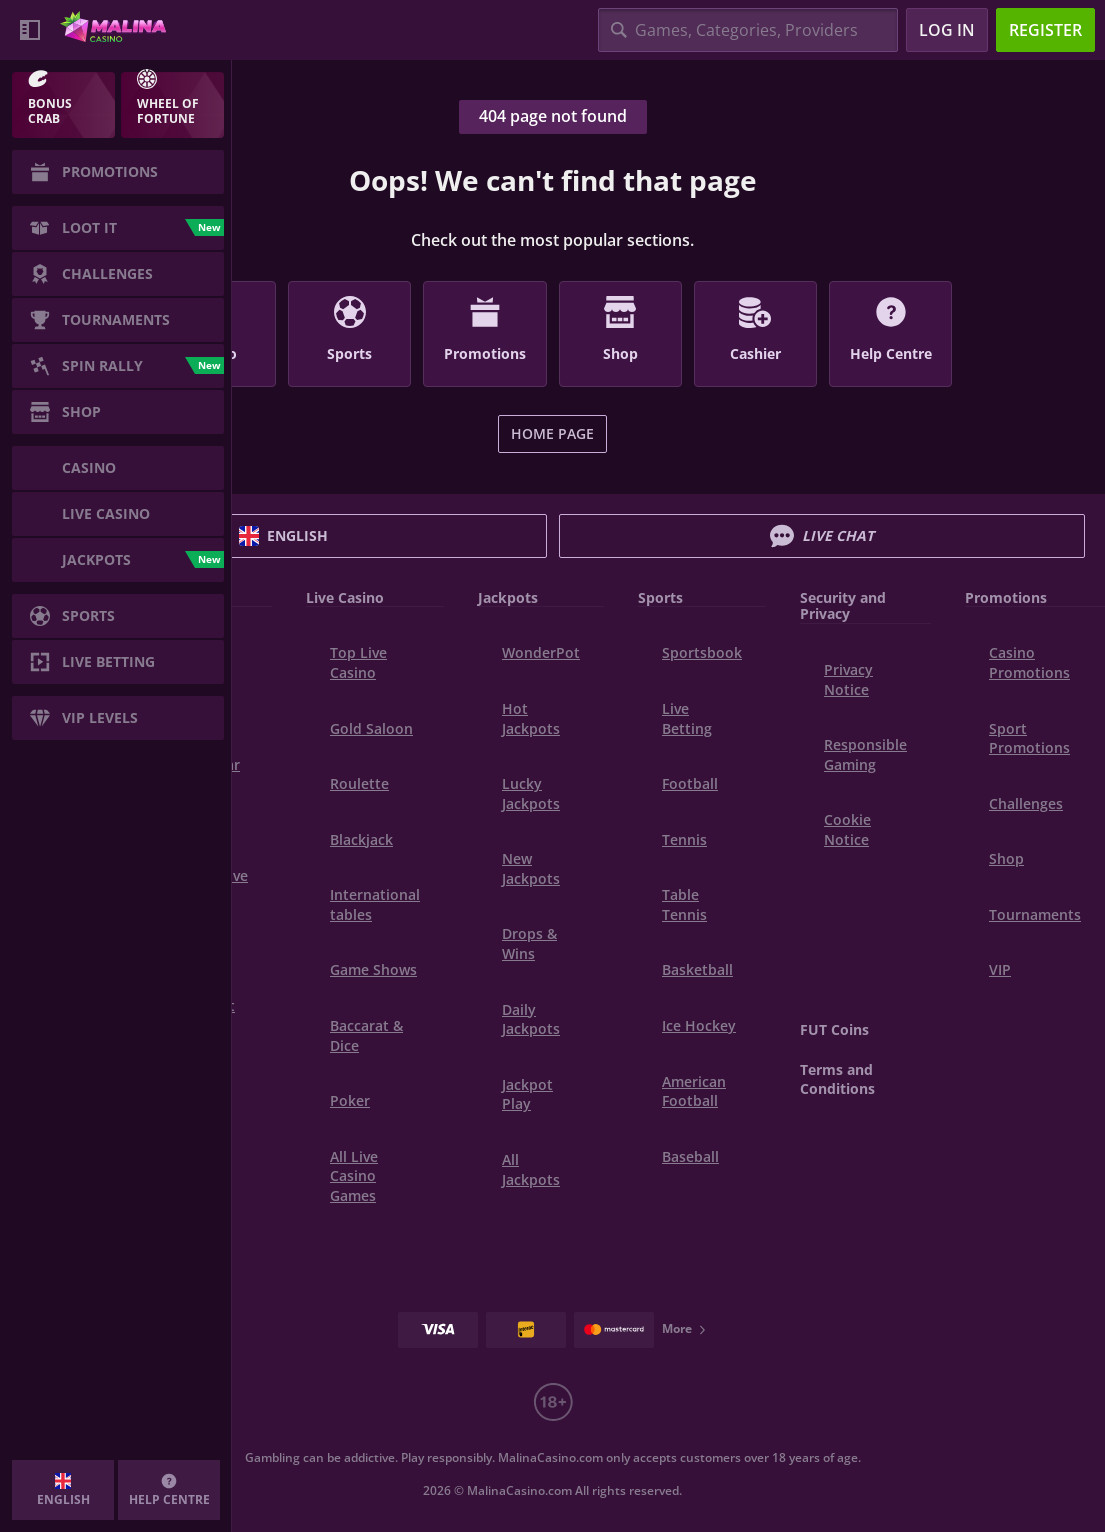  I want to click on Roulette, so click(359, 783).